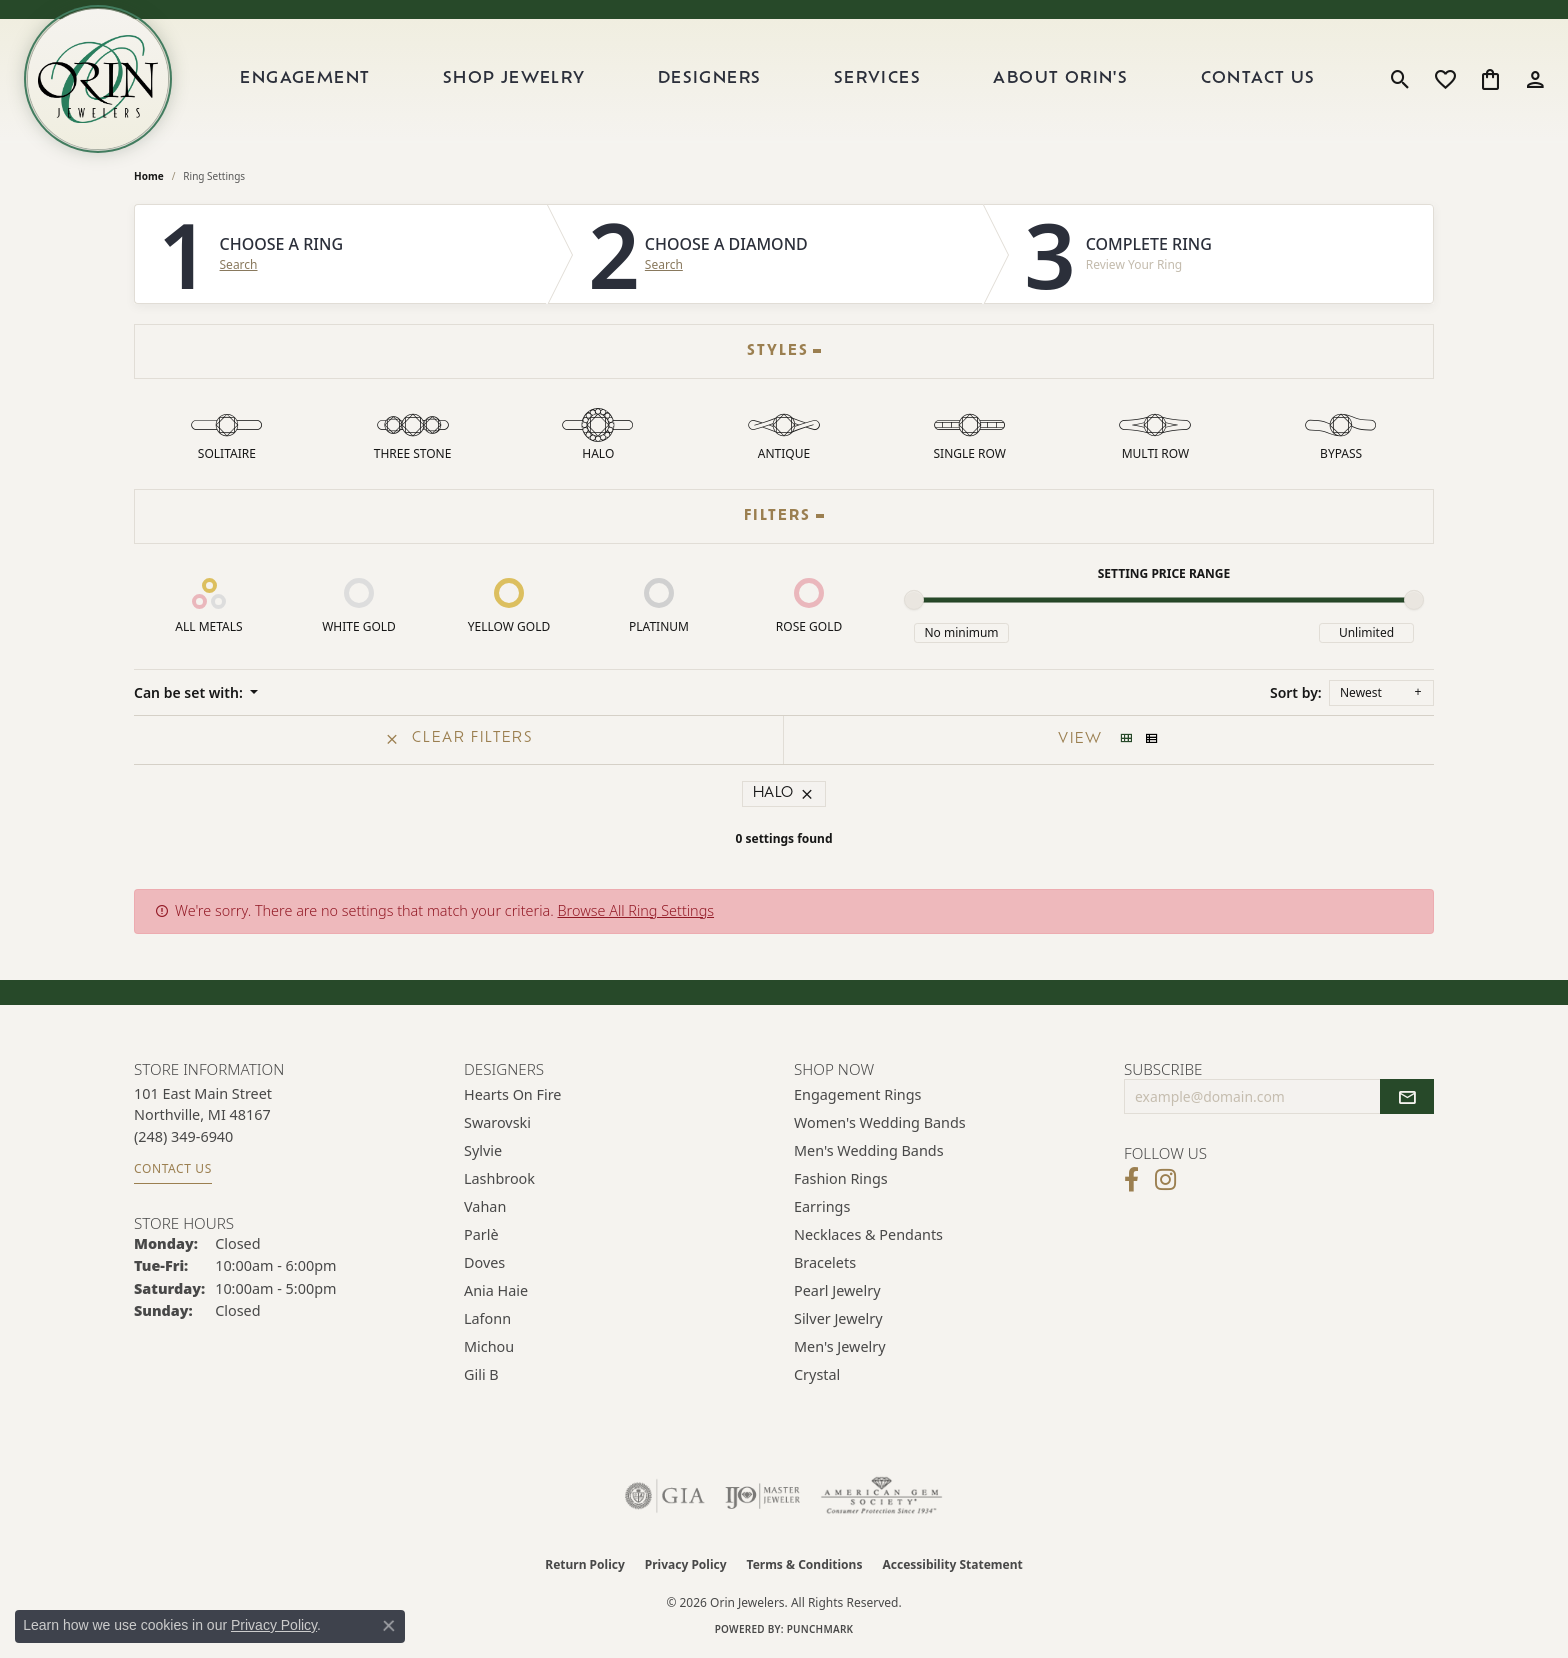  Describe the element at coordinates (635, 910) in the screenshot. I see `Browse All Ring Settings` at that location.